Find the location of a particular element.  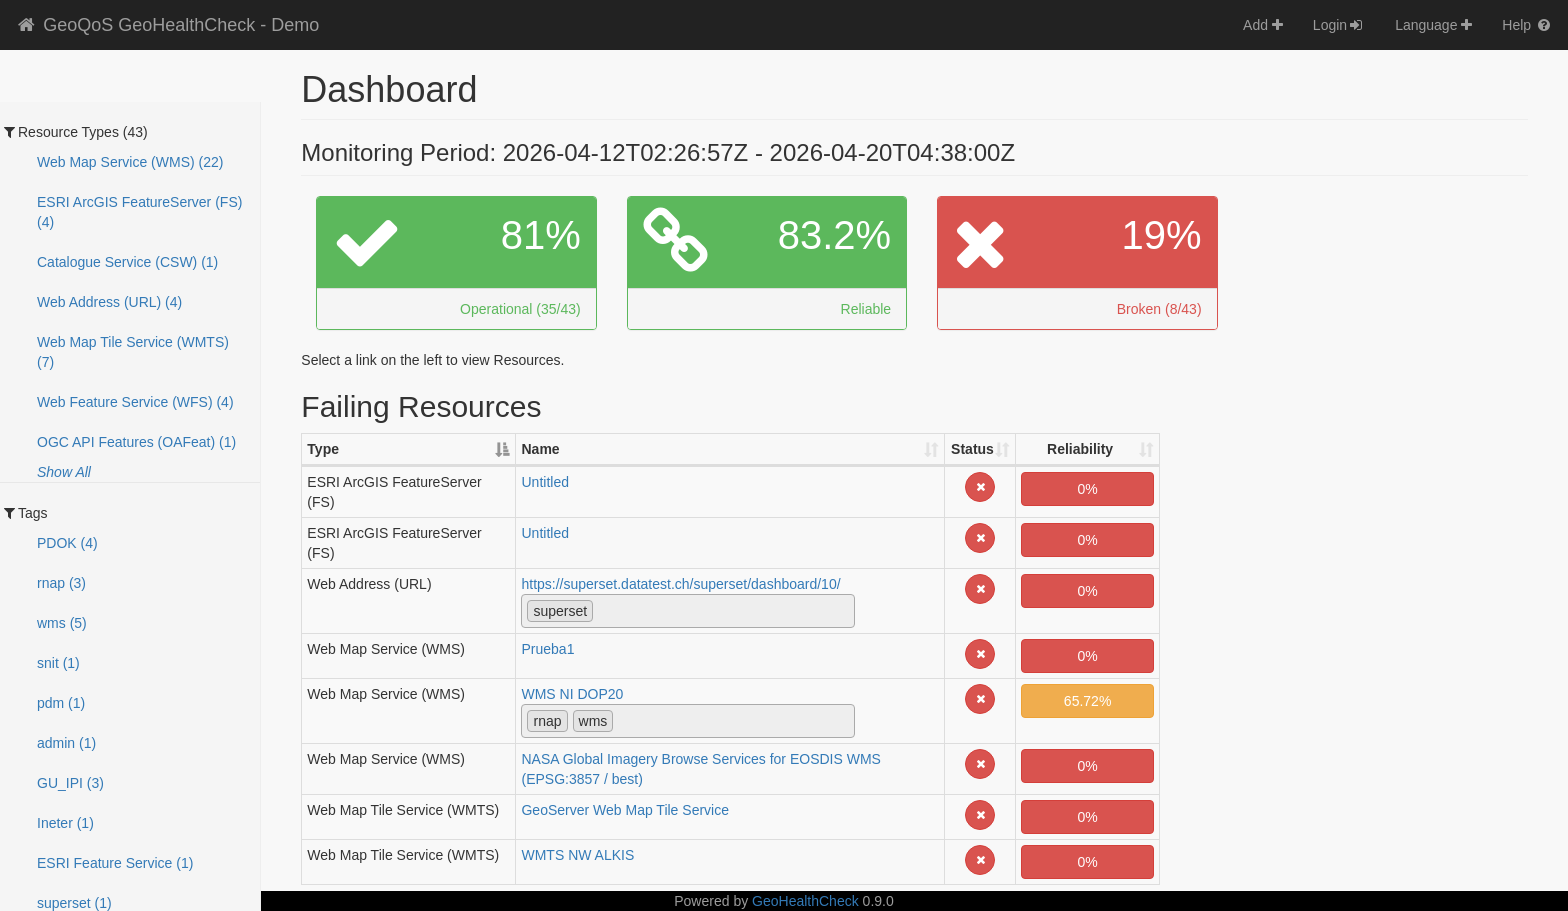

GeoHealthCheck is located at coordinates (805, 901).